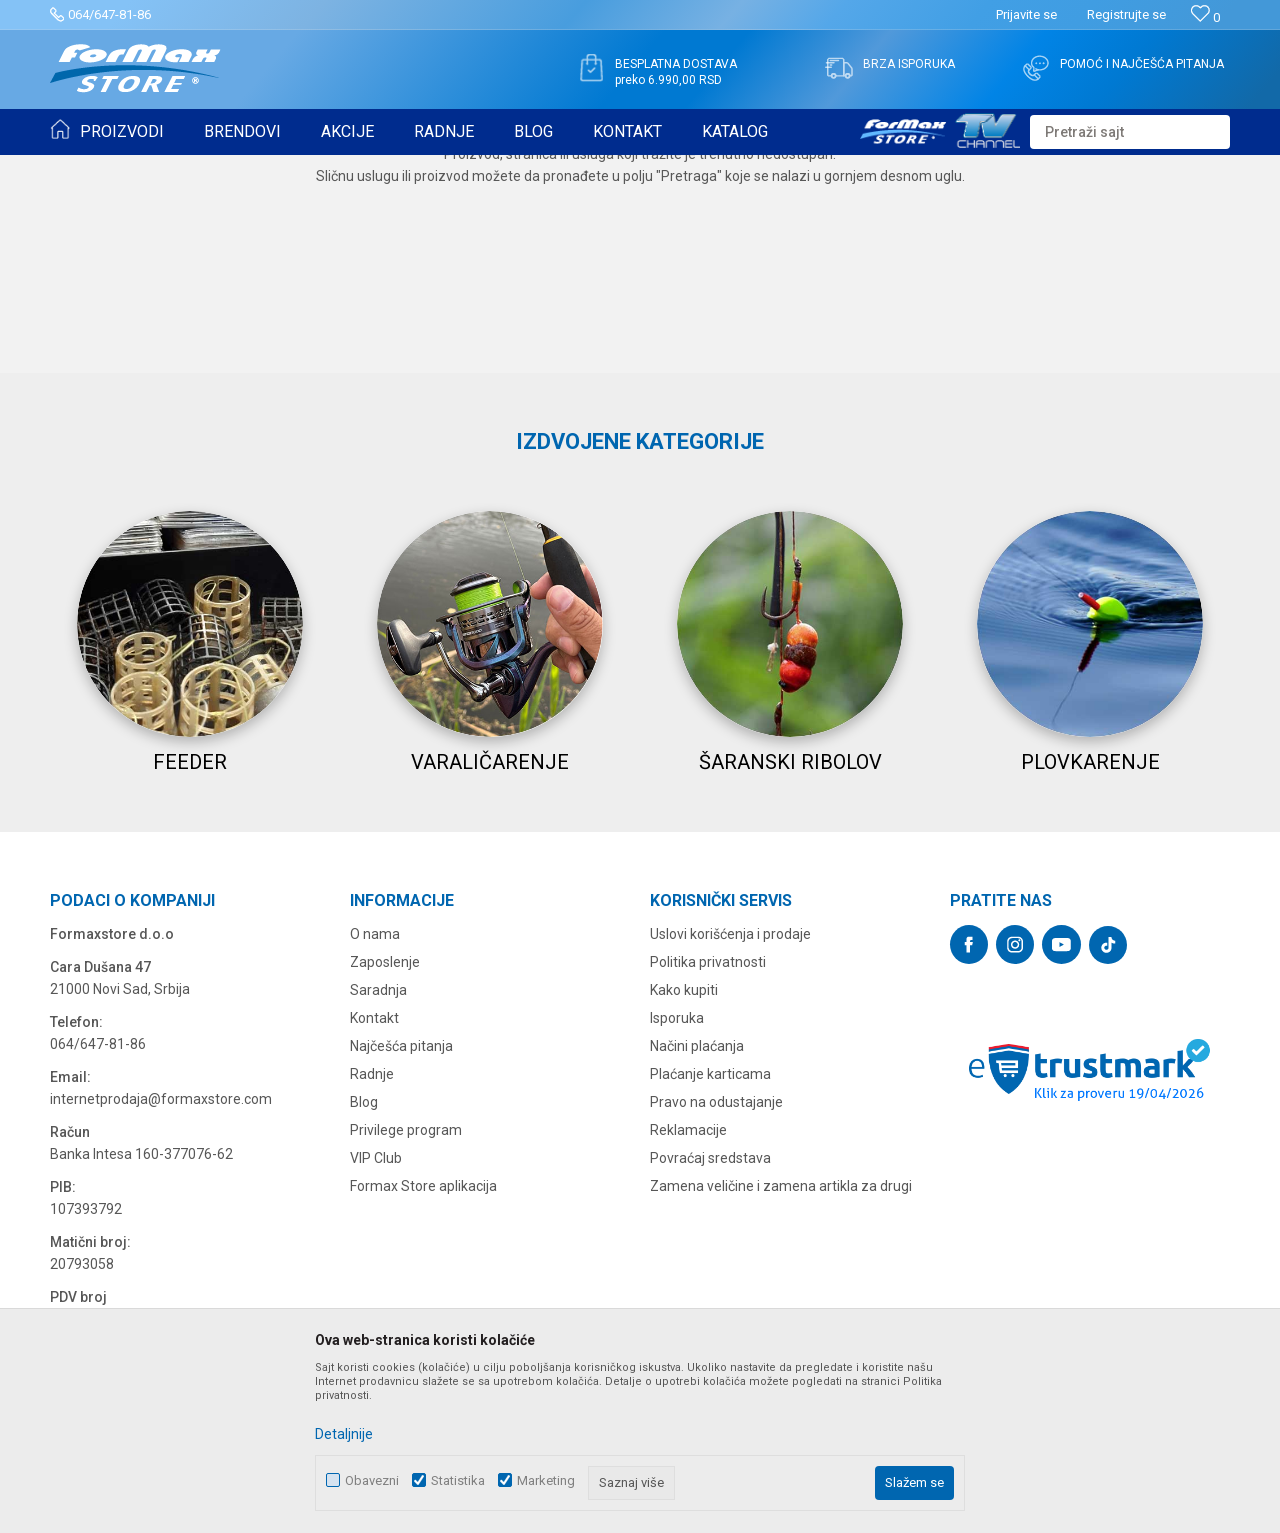 The image size is (1280, 1533). I want to click on Politika privatnosti, so click(708, 1150).